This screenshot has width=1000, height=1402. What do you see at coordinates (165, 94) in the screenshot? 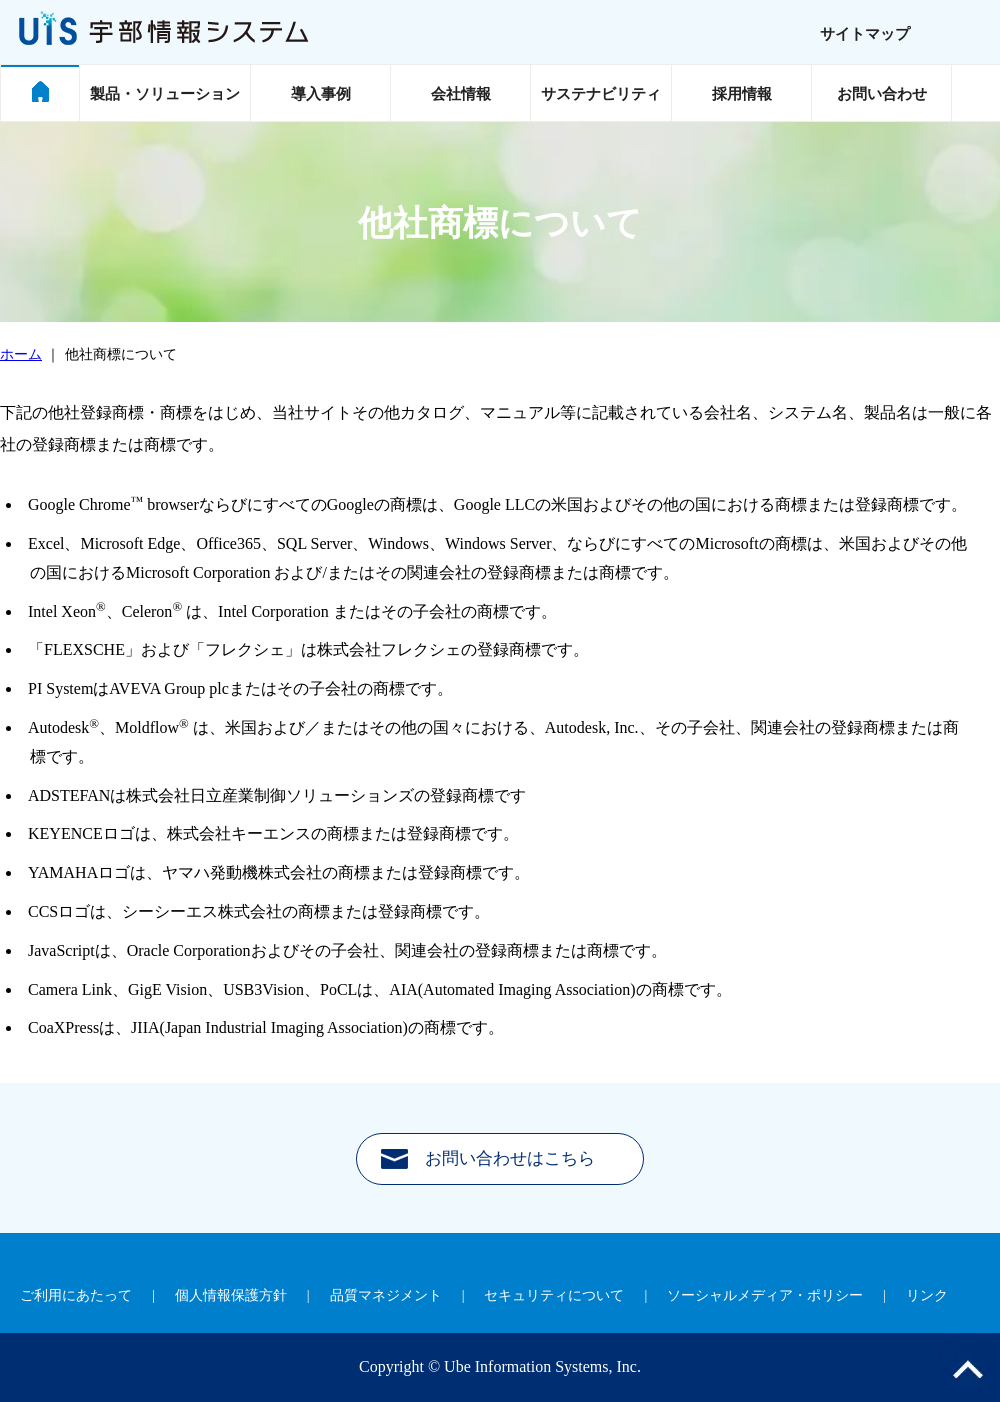
I see `製品・ソリューション` at bounding box center [165, 94].